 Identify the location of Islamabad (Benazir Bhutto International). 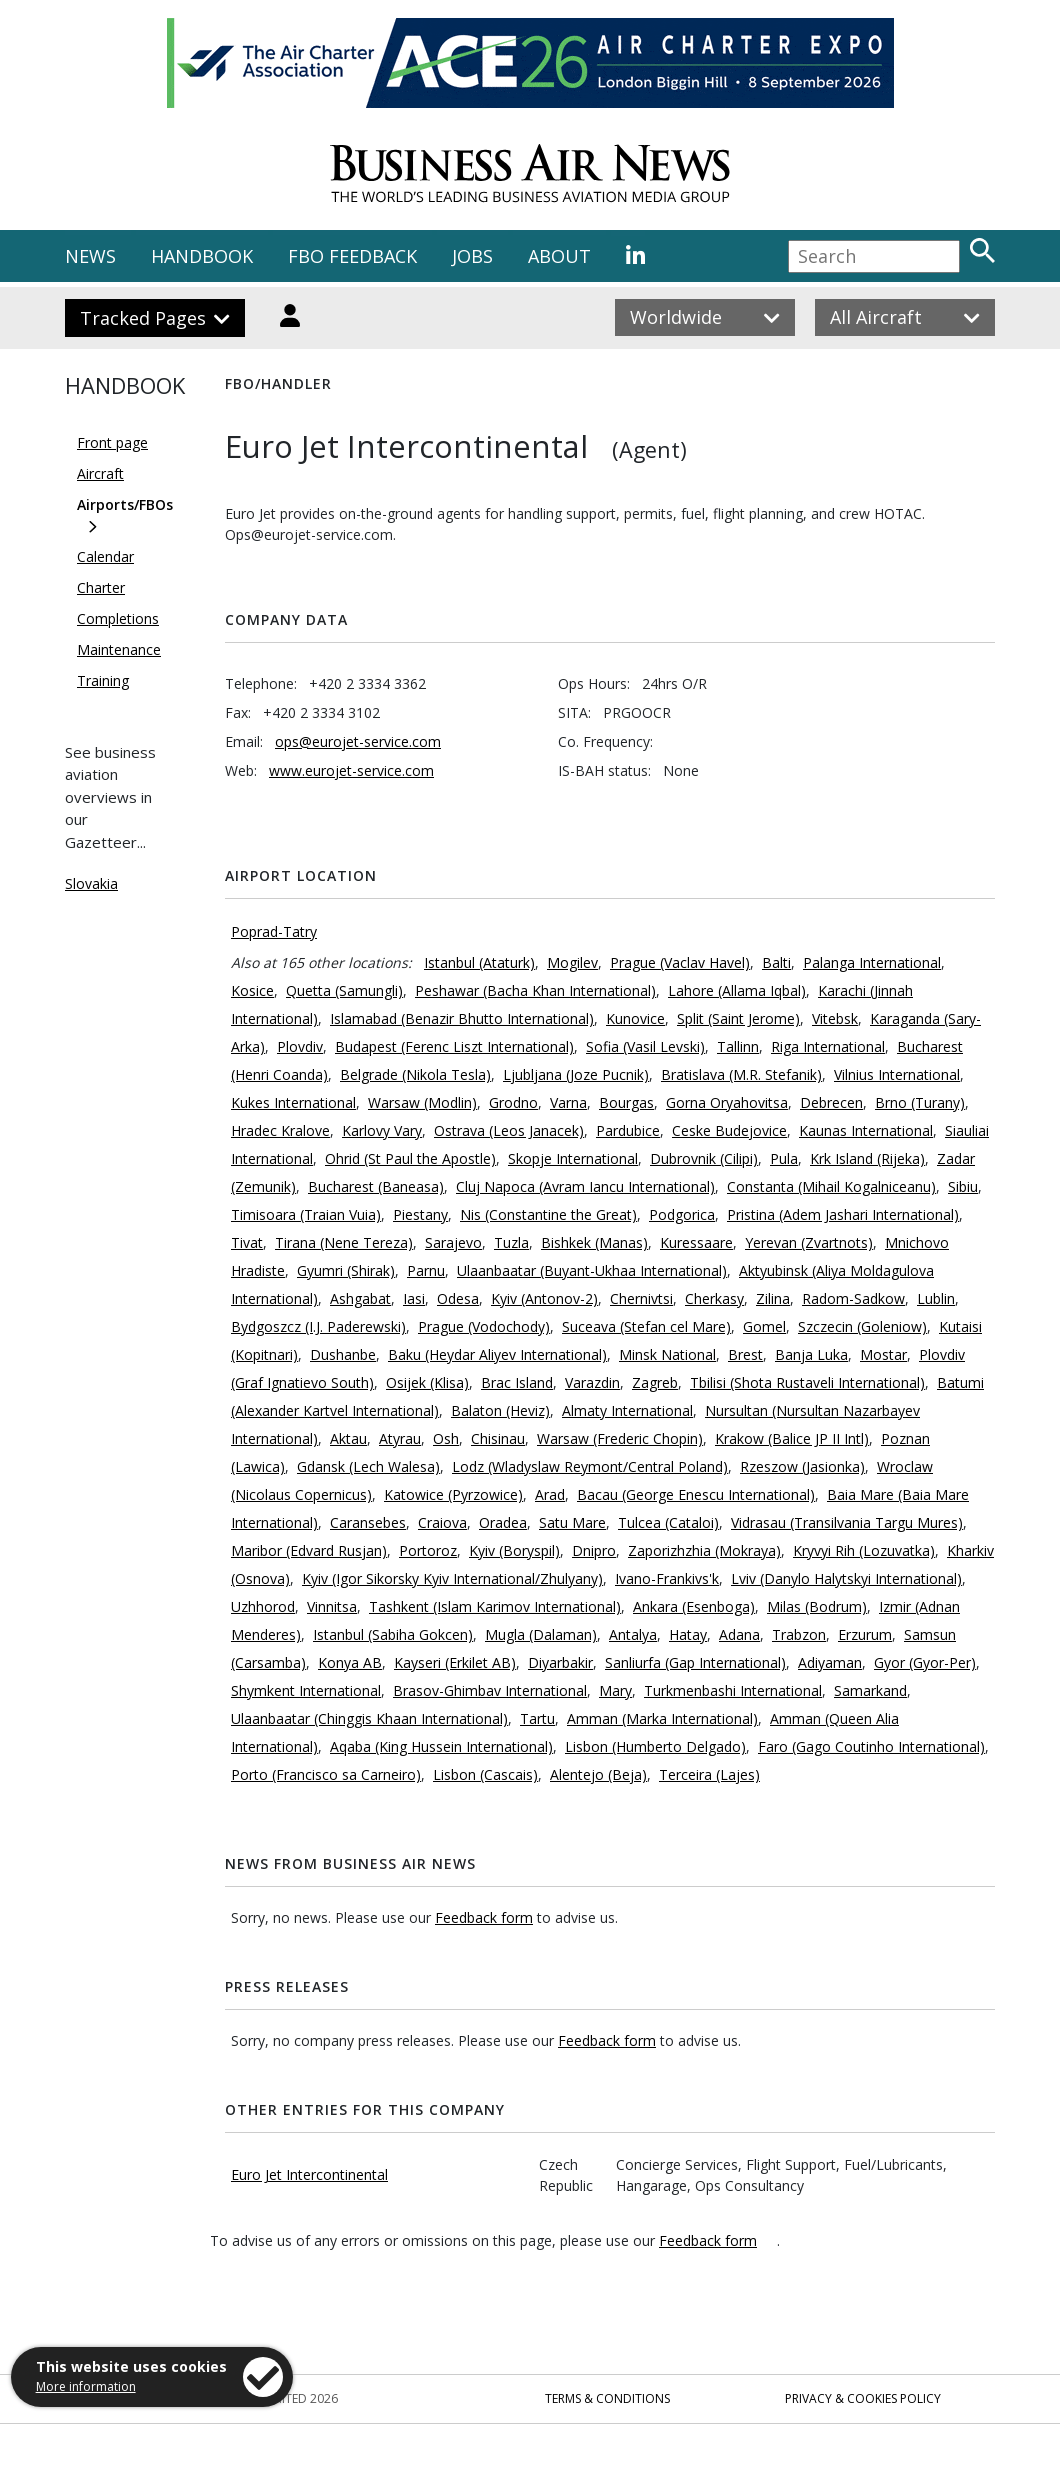
(462, 1018).